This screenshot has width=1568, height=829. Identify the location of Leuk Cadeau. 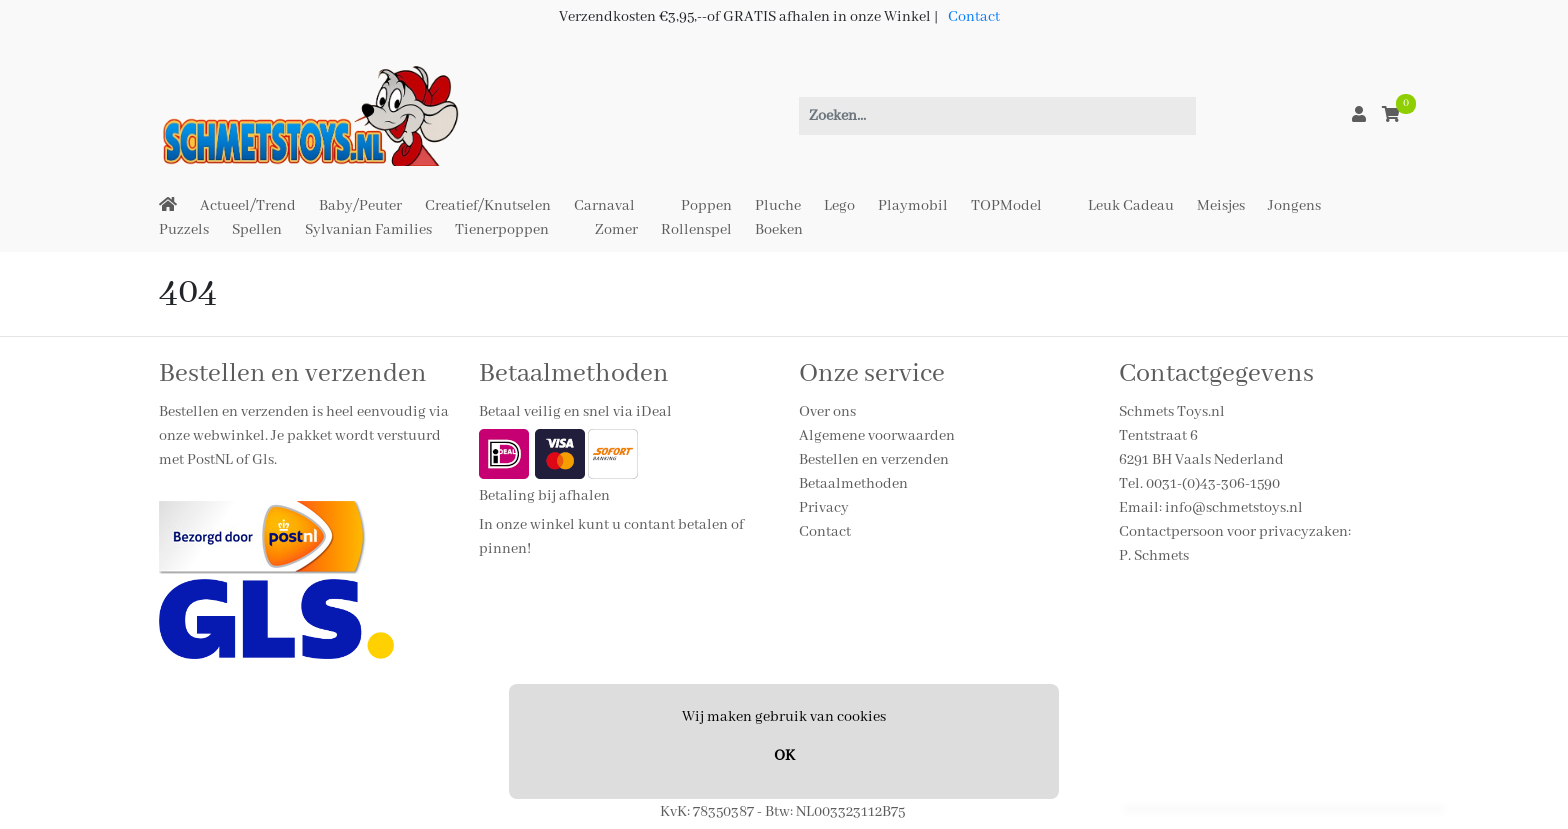
(1131, 206).